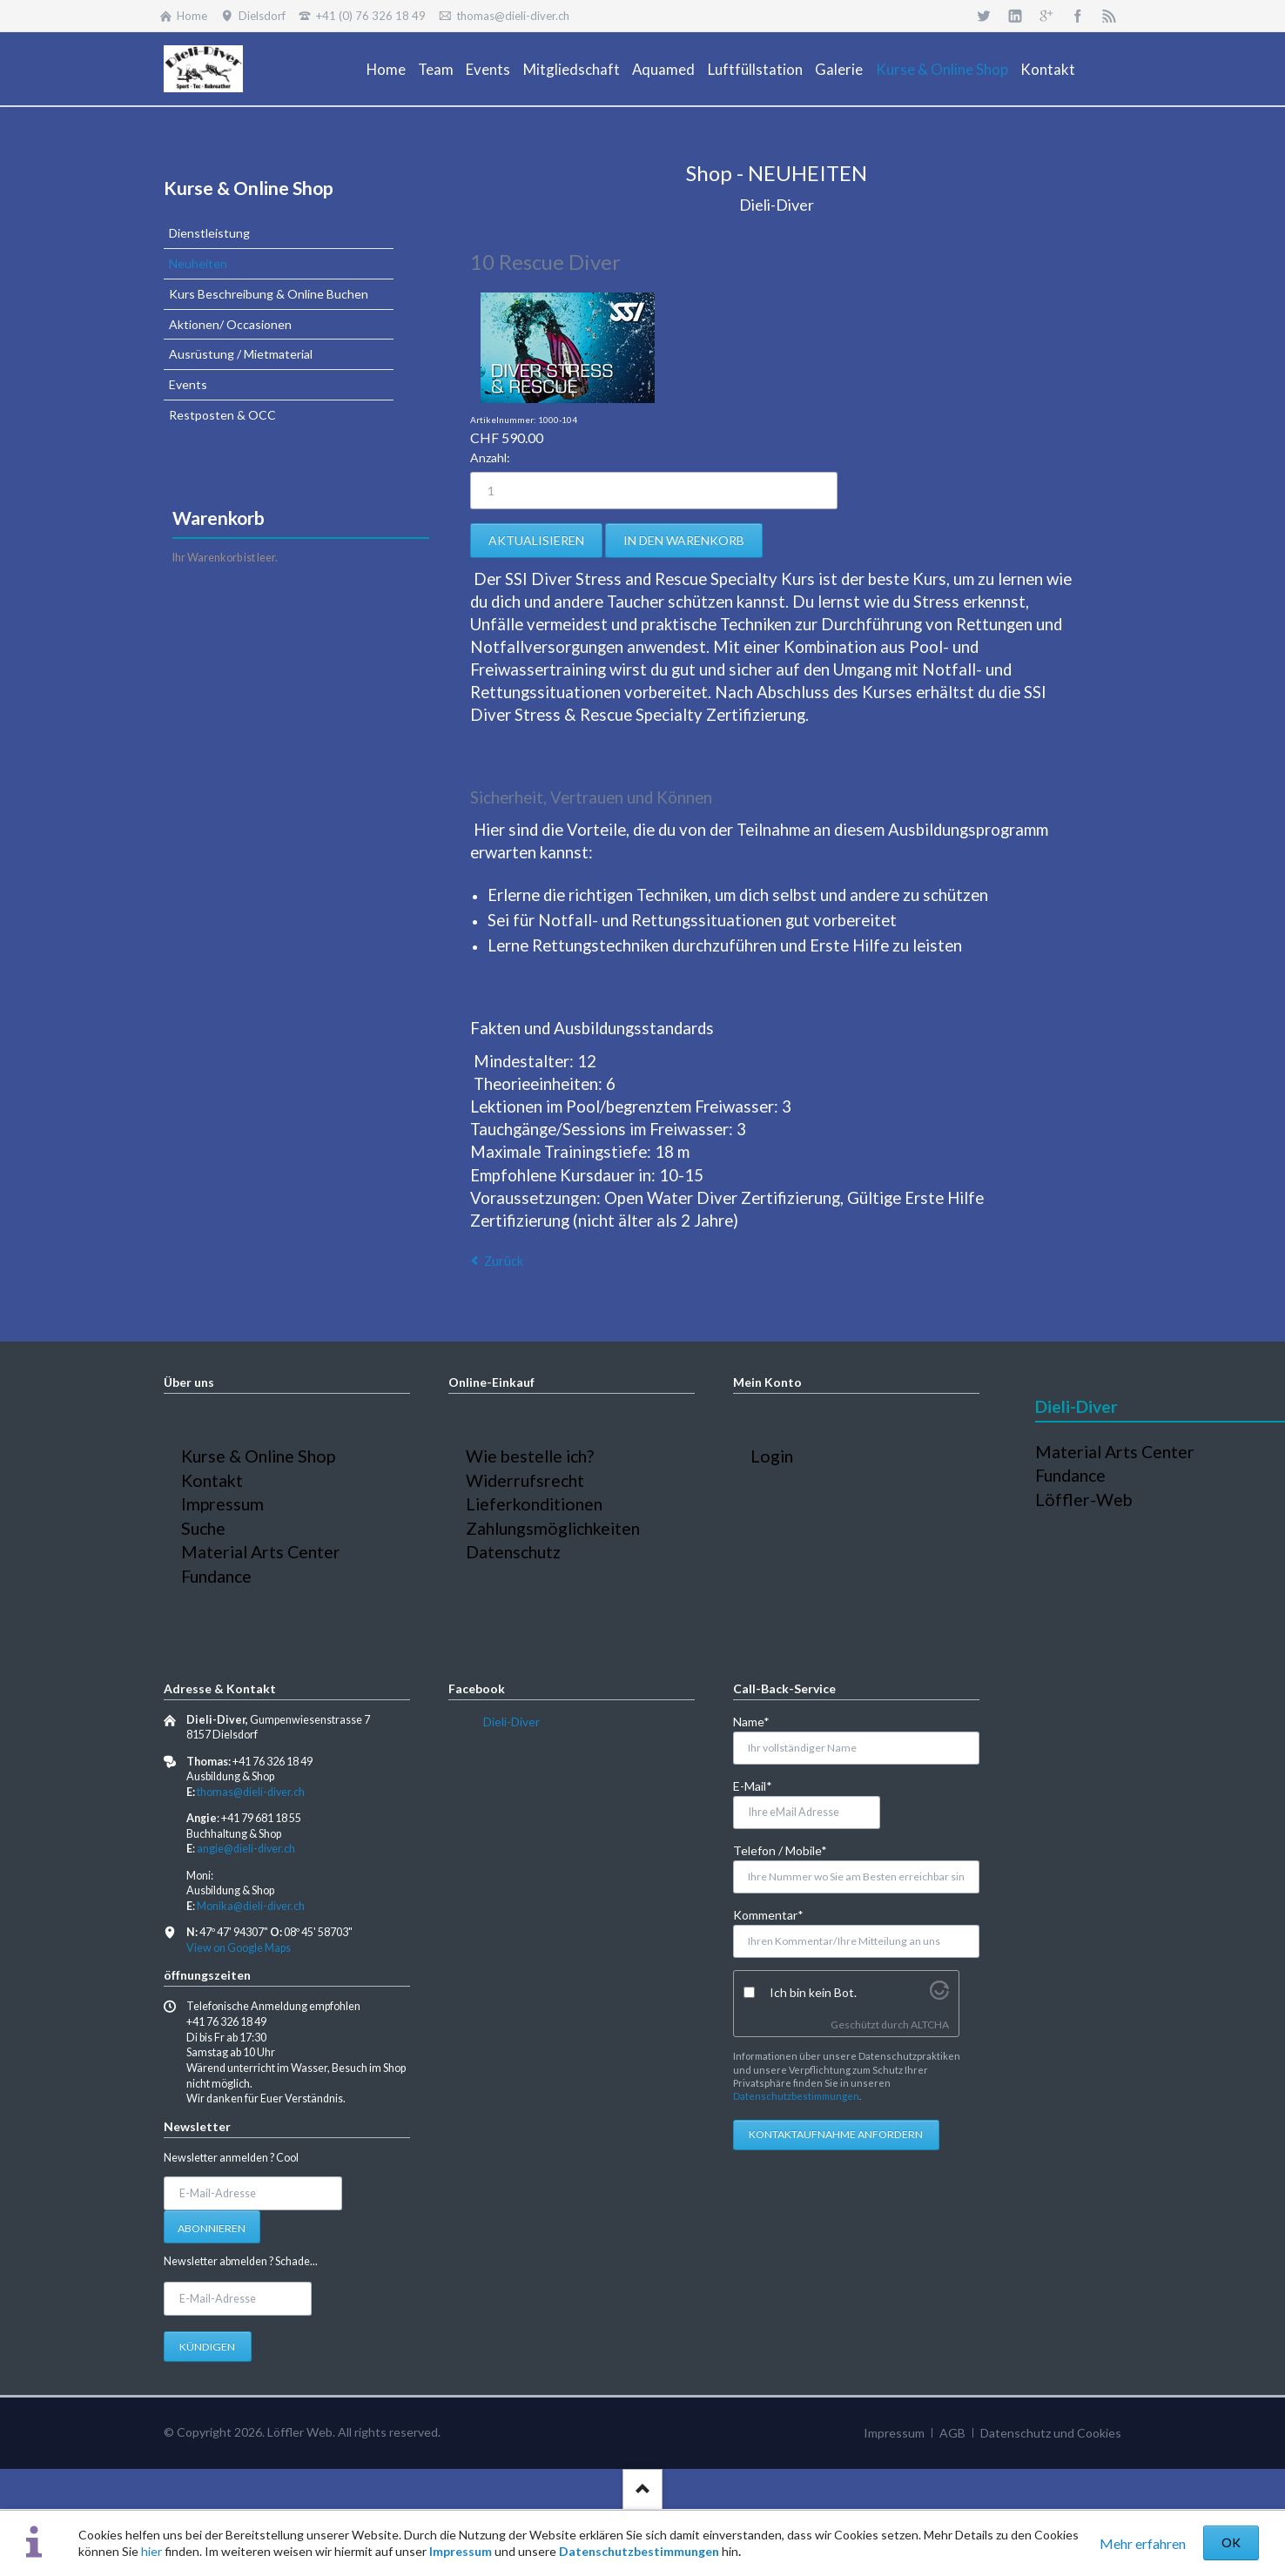 The width and height of the screenshot is (1285, 2576). What do you see at coordinates (251, 1792) in the screenshot?
I see `thomas@dieli-diver.ch` at bounding box center [251, 1792].